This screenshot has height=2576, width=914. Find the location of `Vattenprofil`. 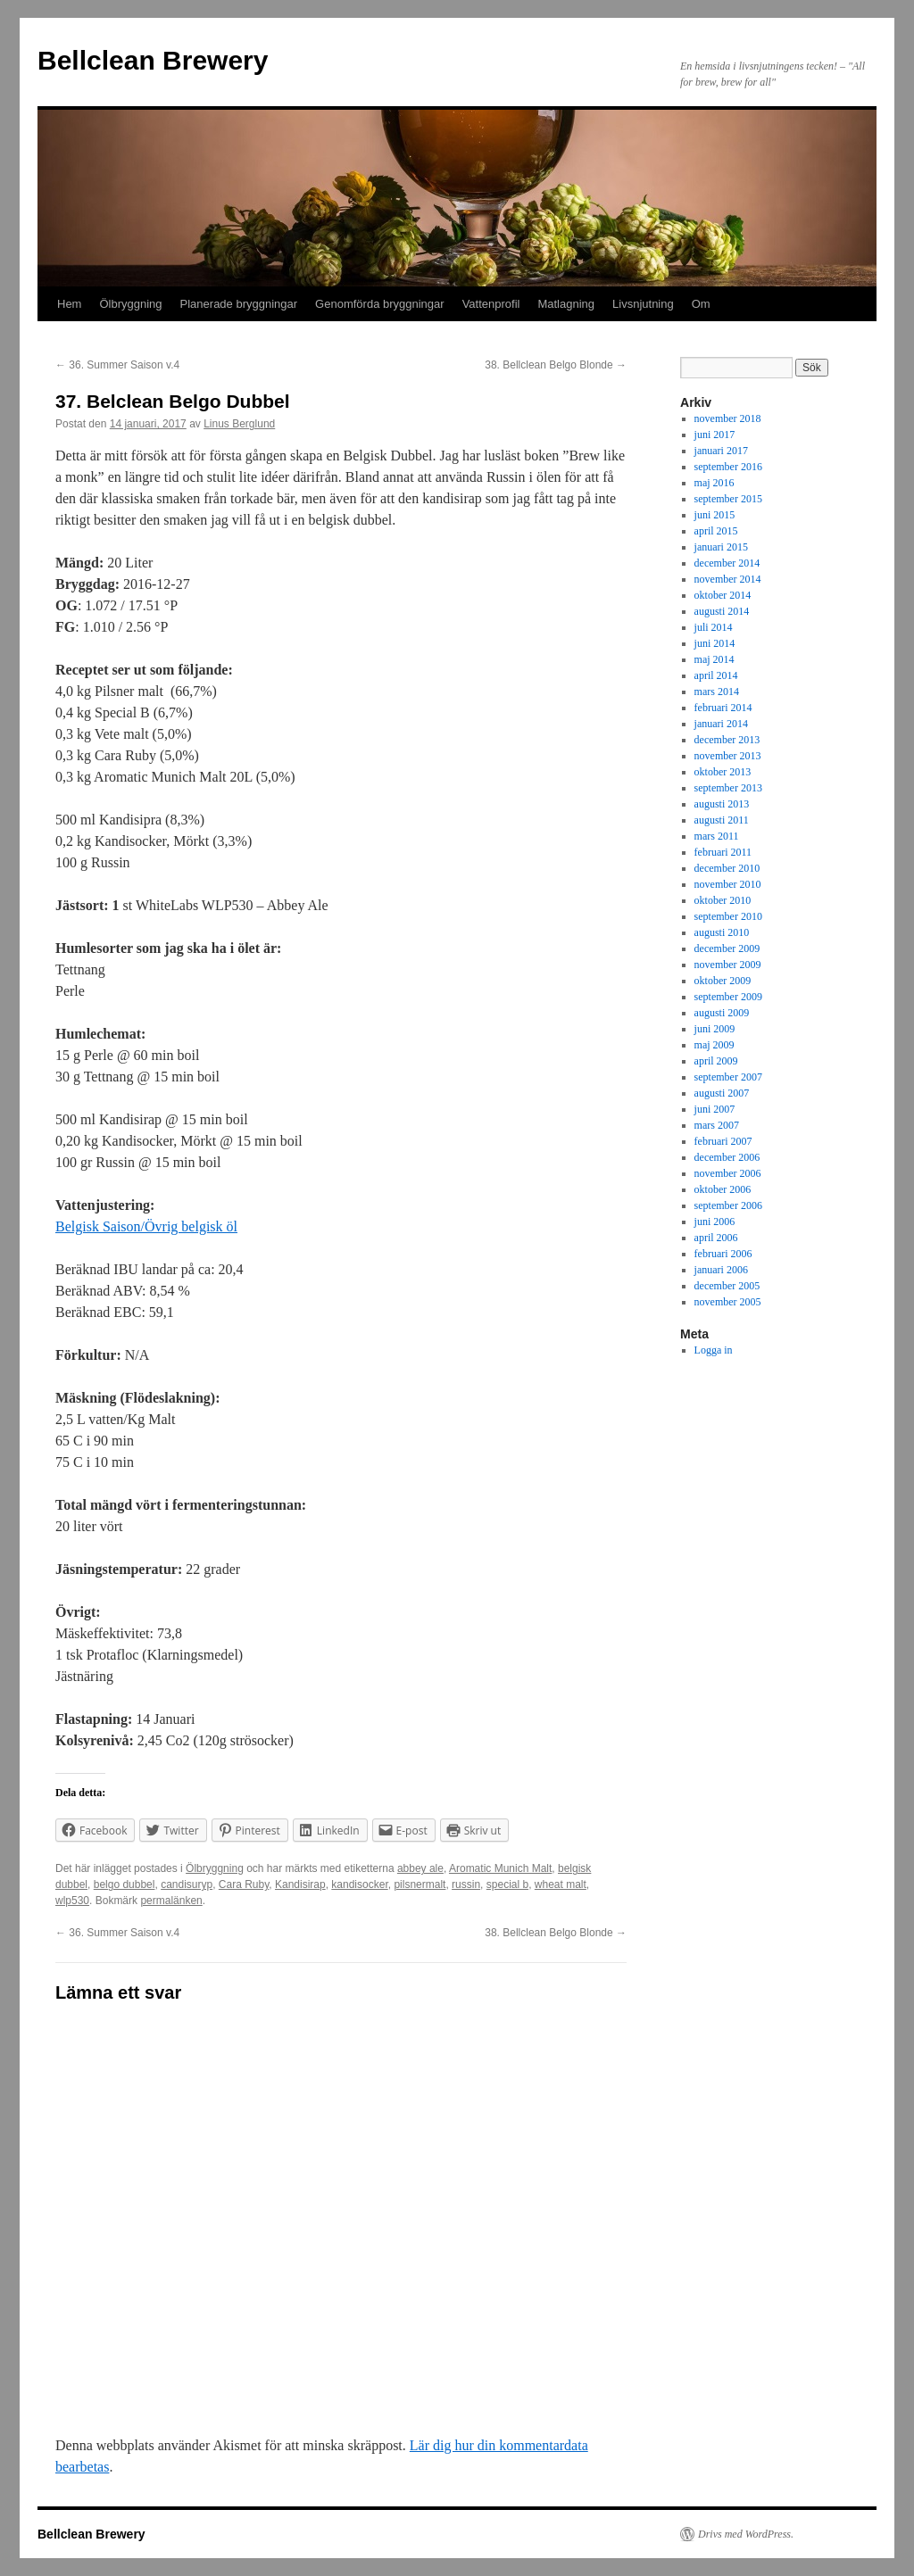

Vattenprofil is located at coordinates (491, 304).